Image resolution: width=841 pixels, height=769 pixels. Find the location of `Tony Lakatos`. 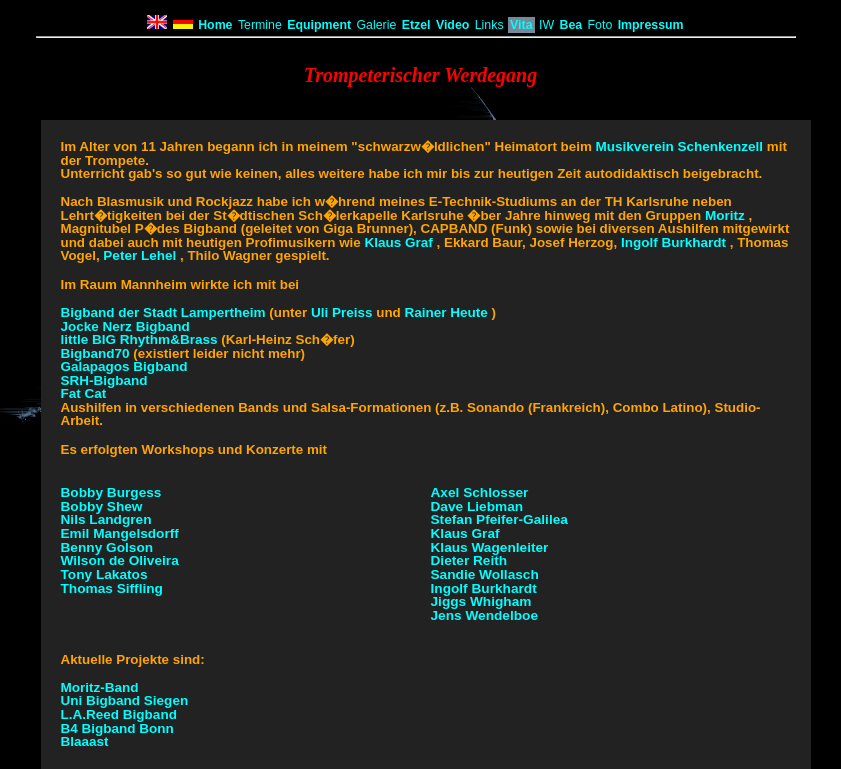

Tony Lakatos is located at coordinates (104, 574).